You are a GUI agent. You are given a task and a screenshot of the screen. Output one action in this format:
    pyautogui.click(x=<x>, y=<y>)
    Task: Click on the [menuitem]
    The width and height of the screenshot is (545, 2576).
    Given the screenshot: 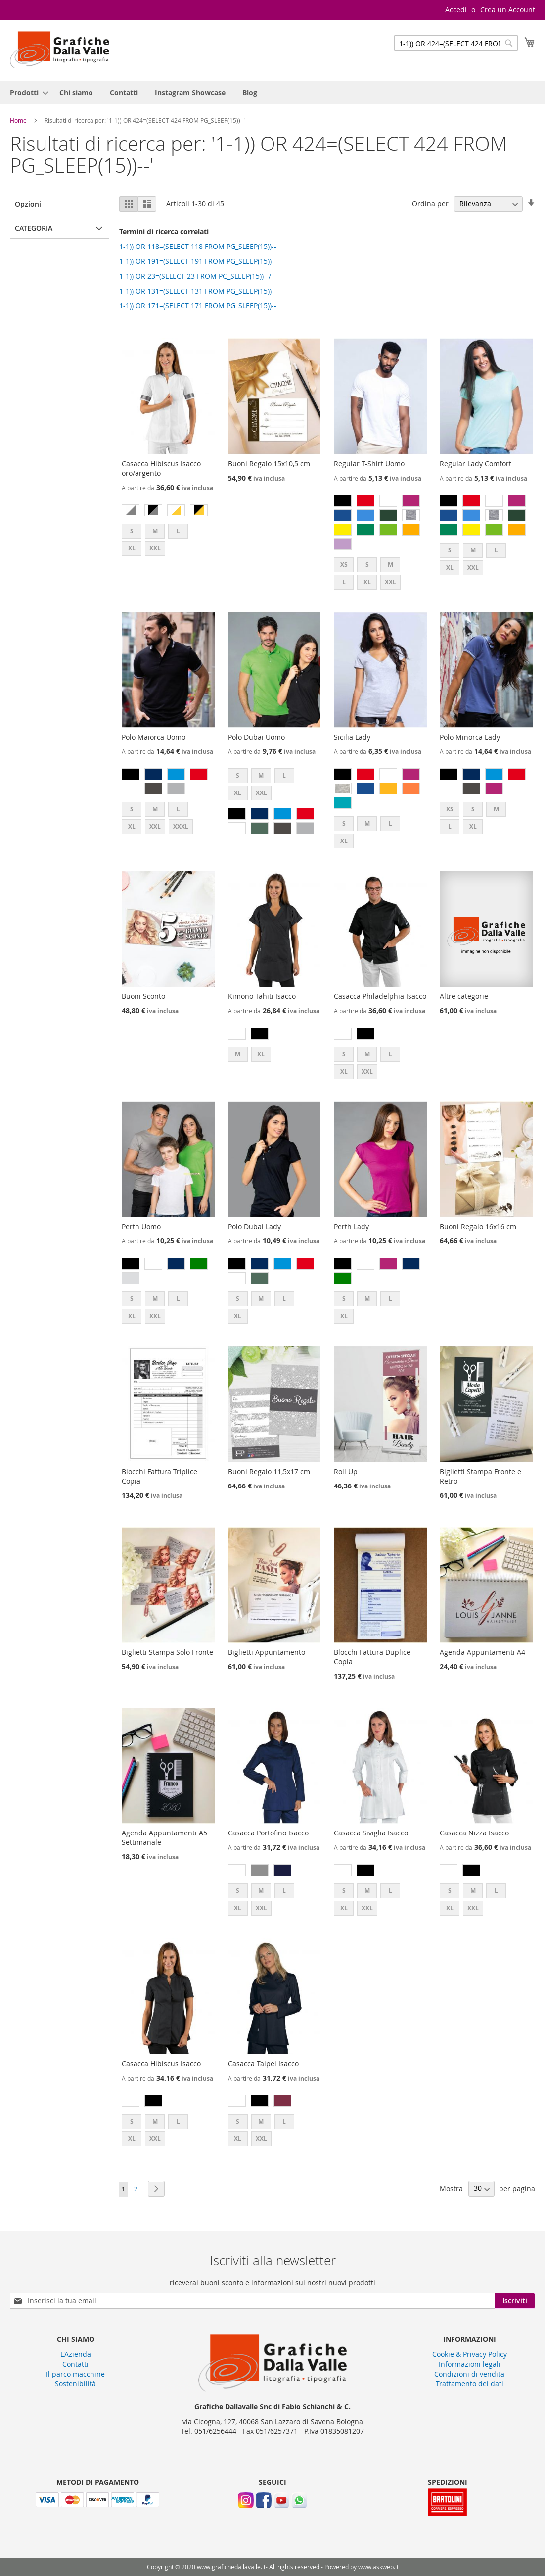 What is the action you would take?
    pyautogui.click(x=26, y=92)
    